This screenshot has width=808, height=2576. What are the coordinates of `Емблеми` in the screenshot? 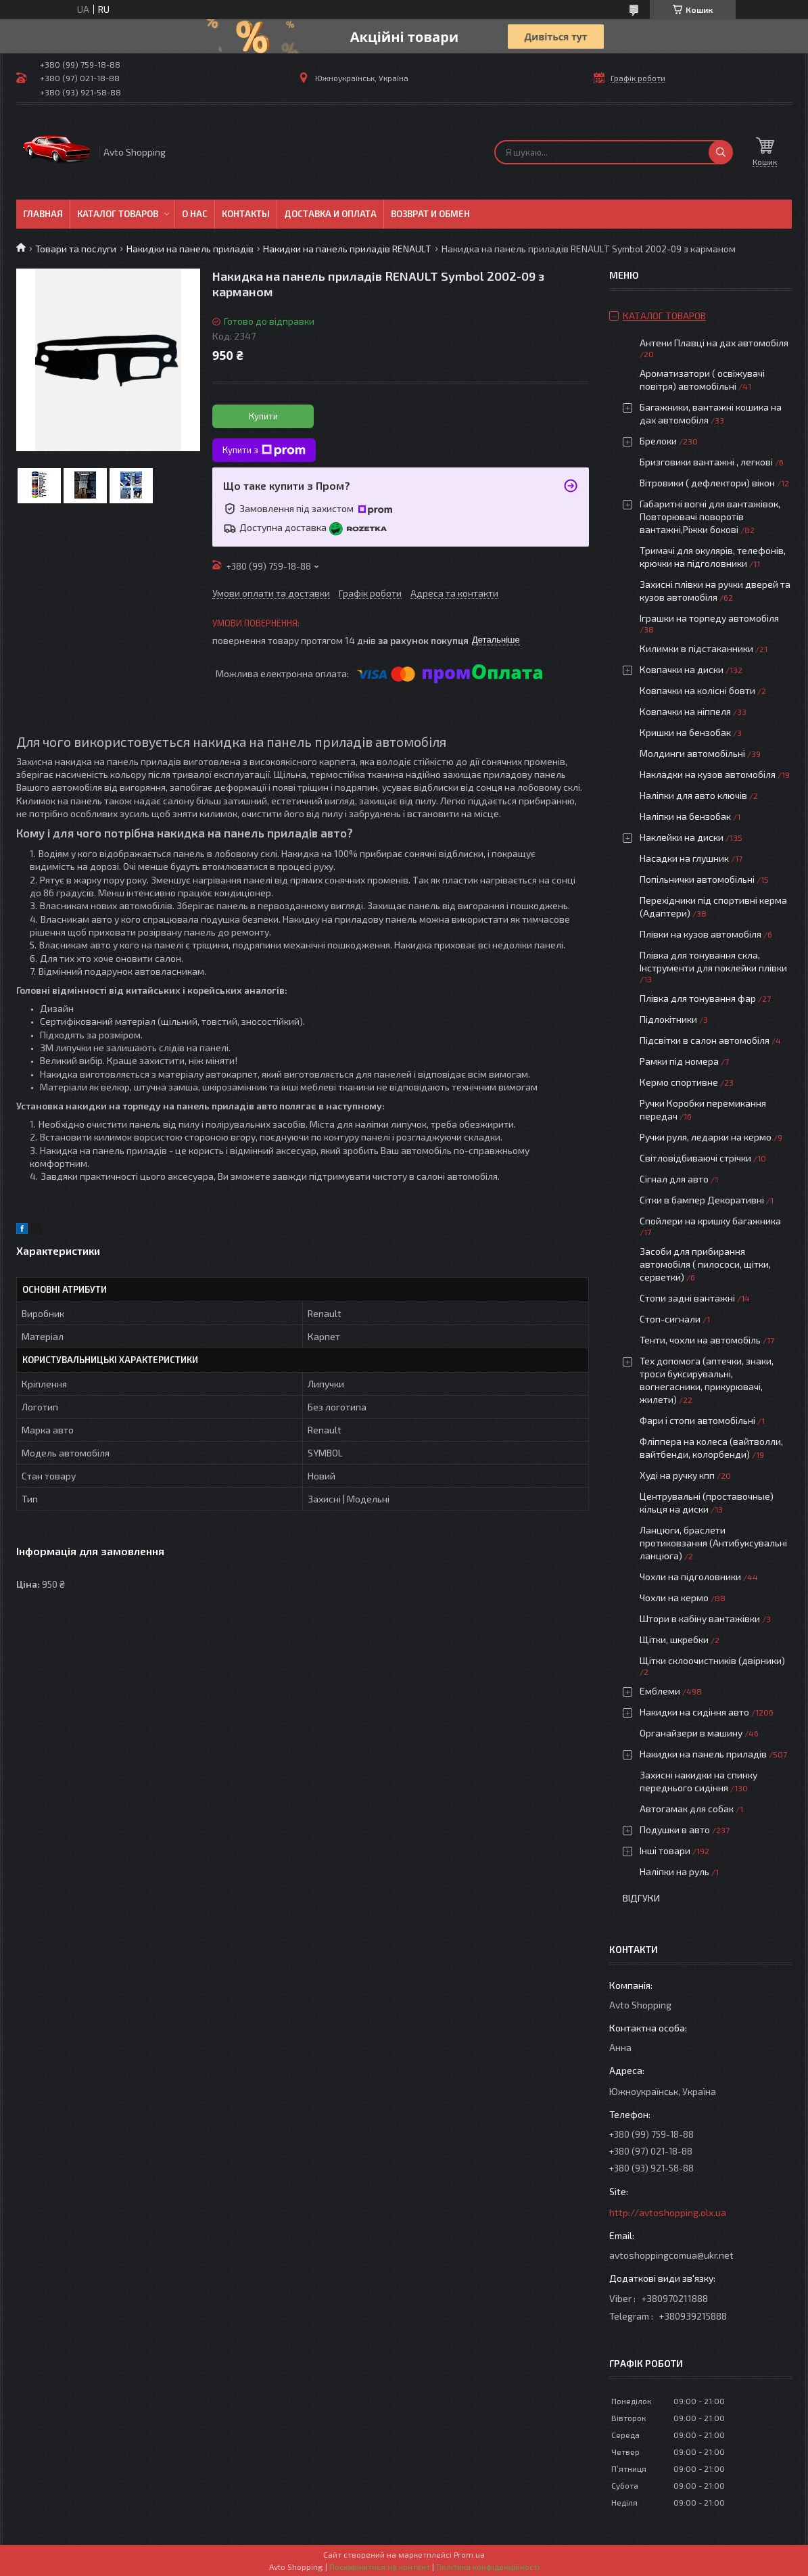 It's located at (660, 1691).